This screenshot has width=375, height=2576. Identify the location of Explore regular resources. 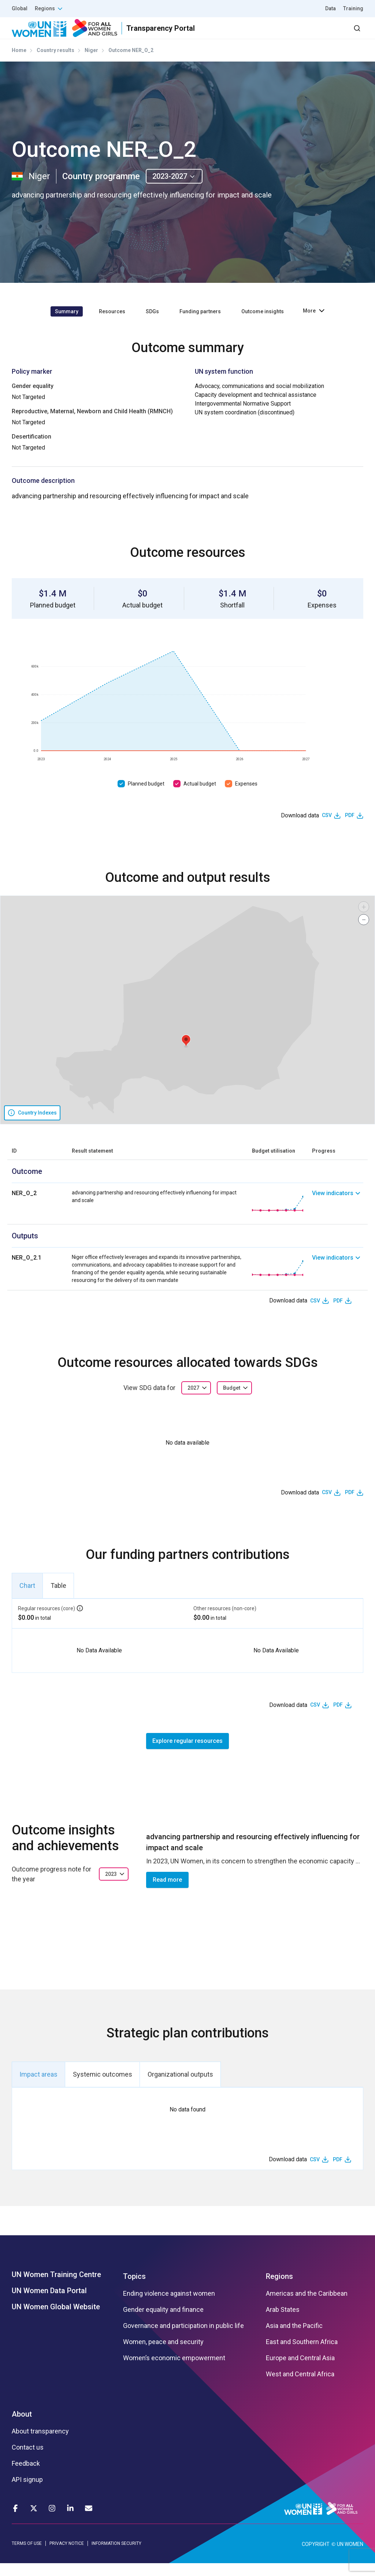
(187, 1753).